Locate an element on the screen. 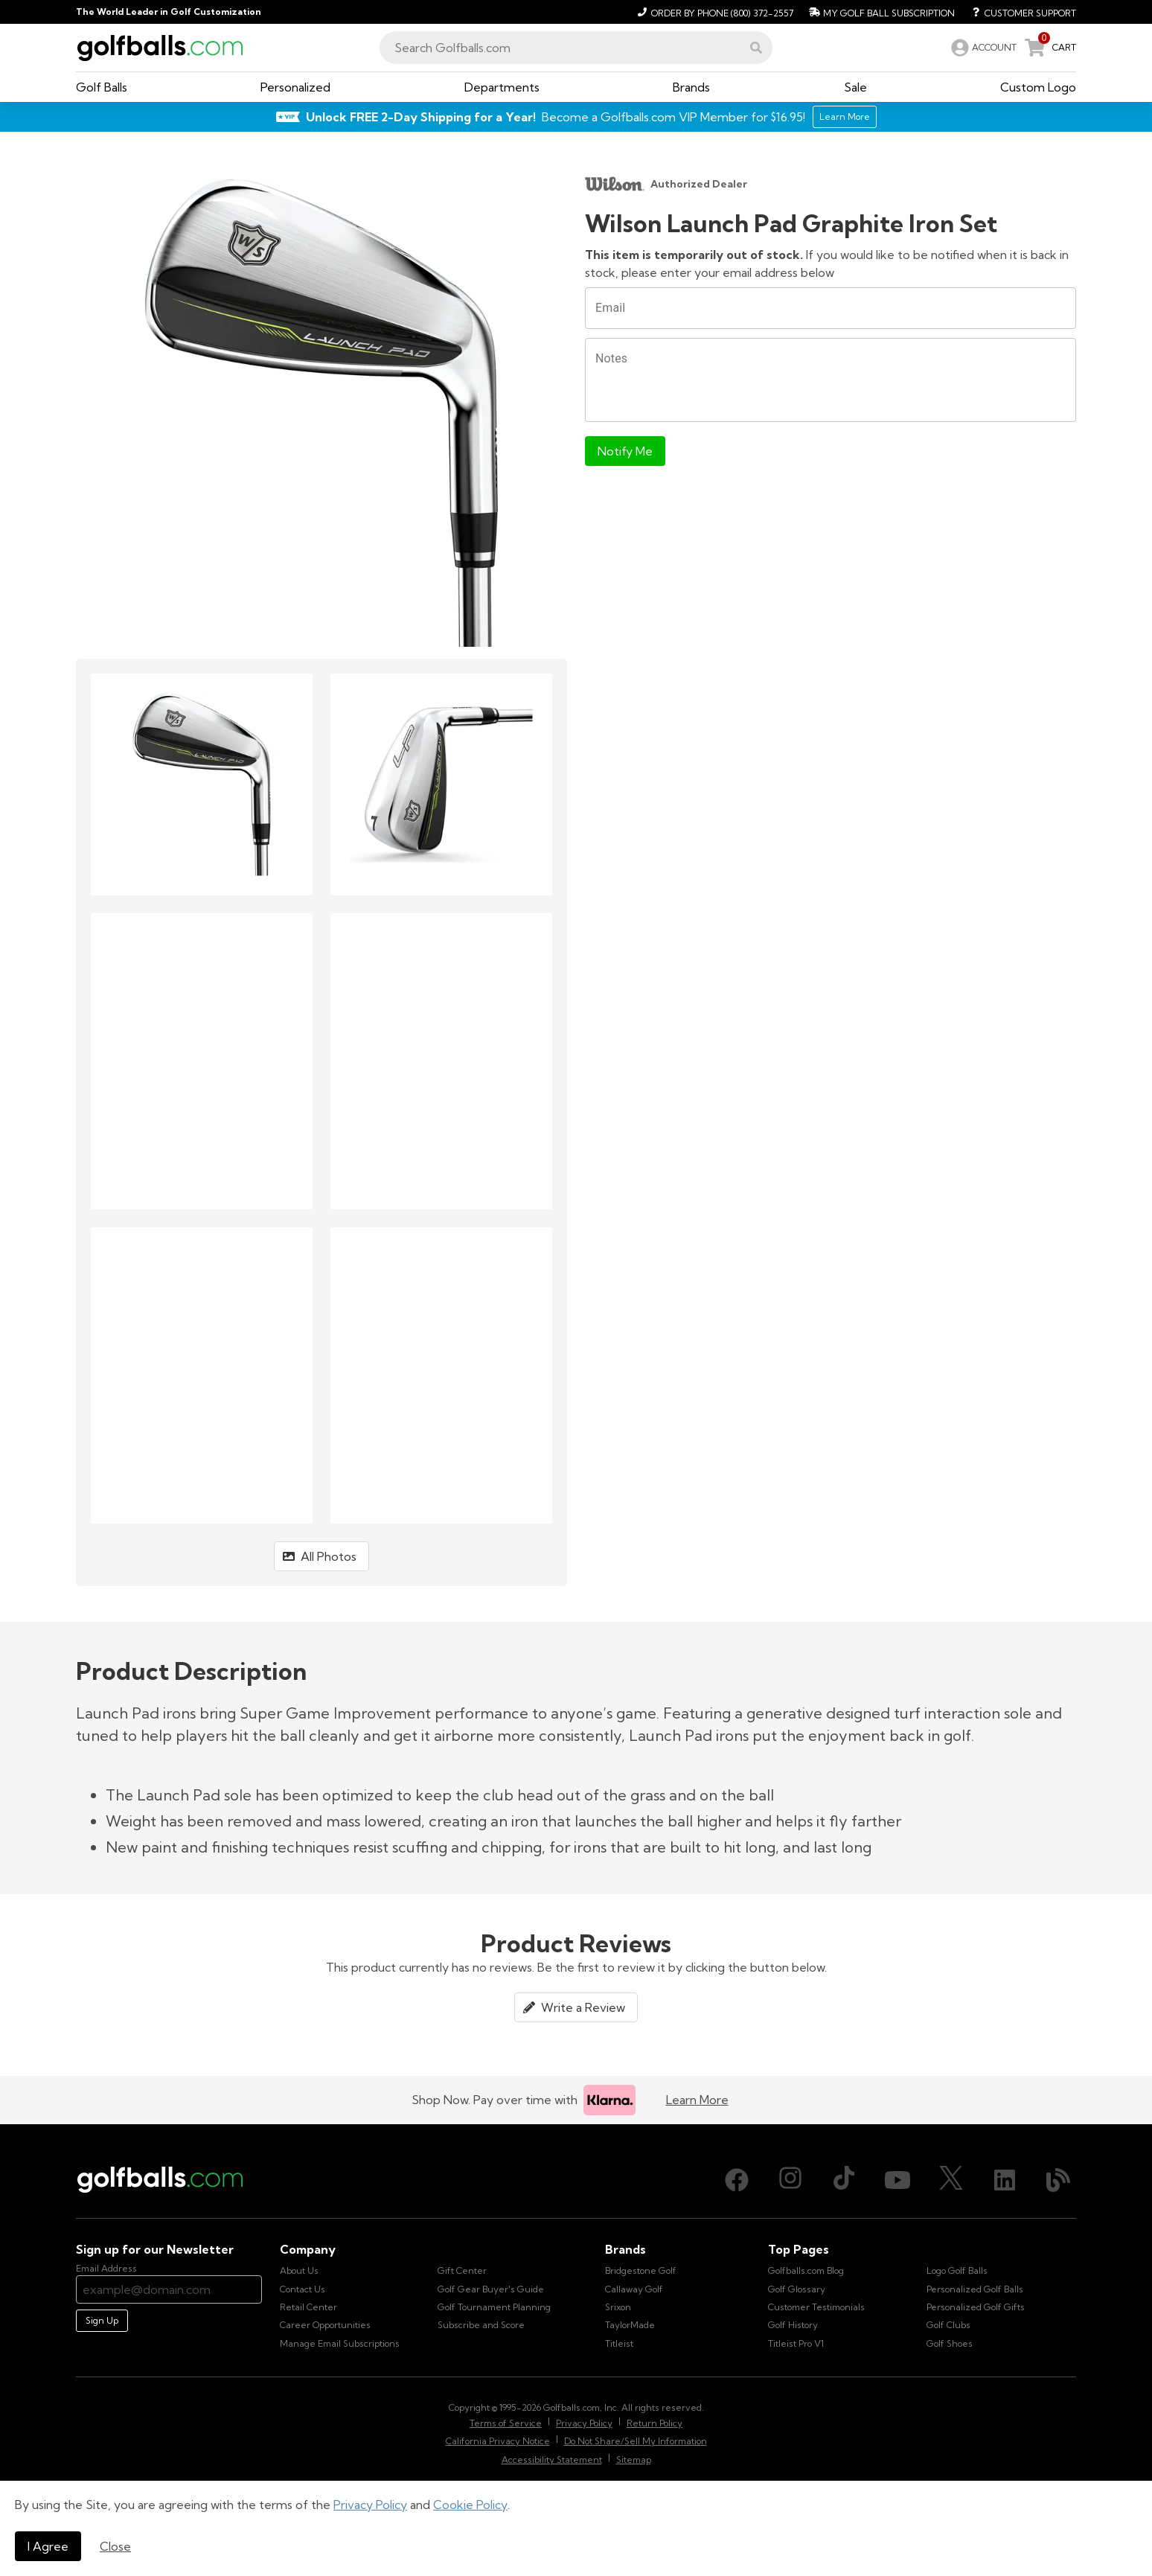 The height and width of the screenshot is (2576, 1152). Golf Tournament Planning is located at coordinates (494, 2307).